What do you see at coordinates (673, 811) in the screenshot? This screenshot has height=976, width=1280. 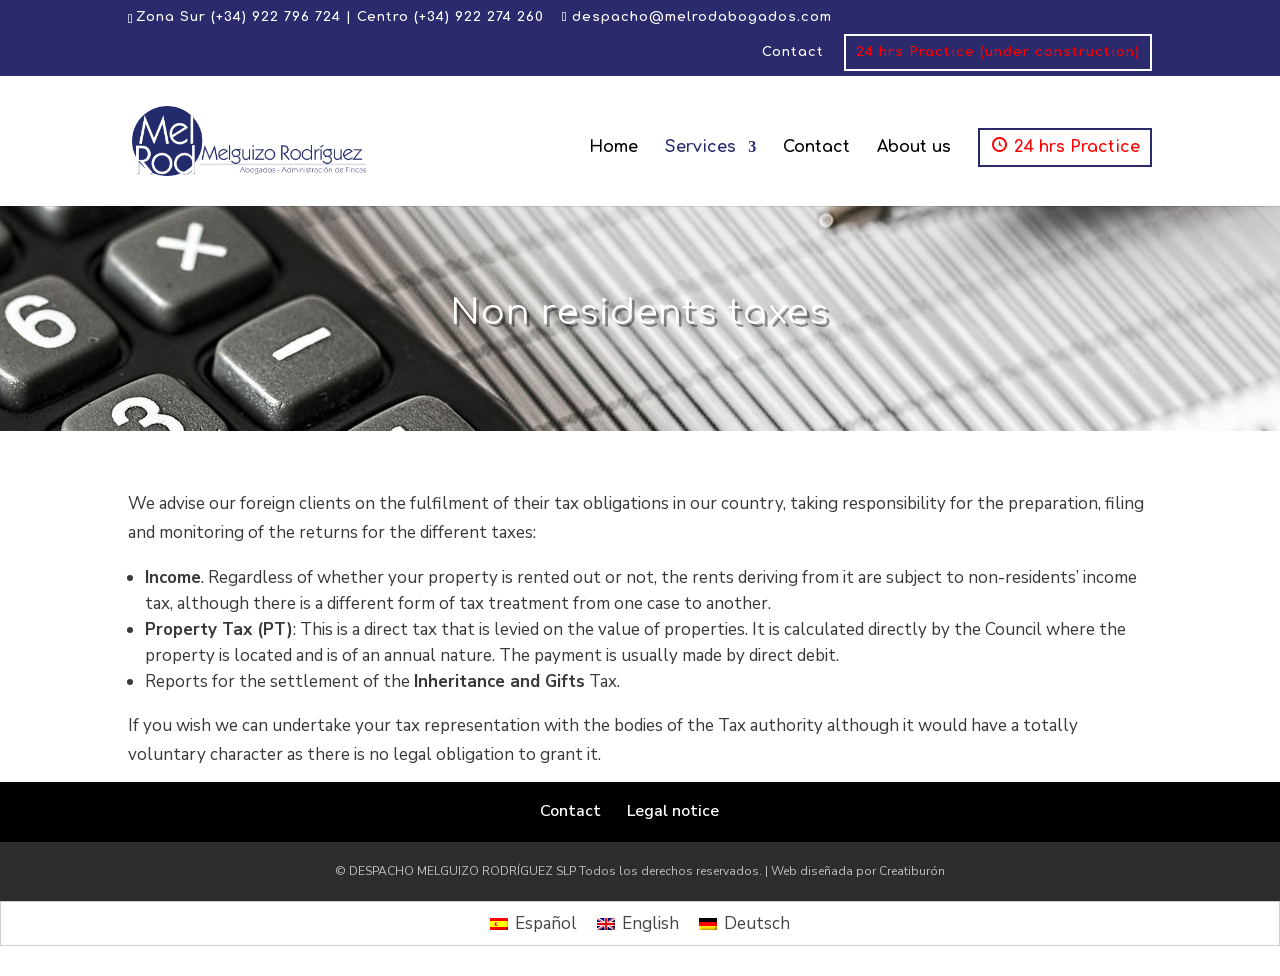 I see `Legal notice` at bounding box center [673, 811].